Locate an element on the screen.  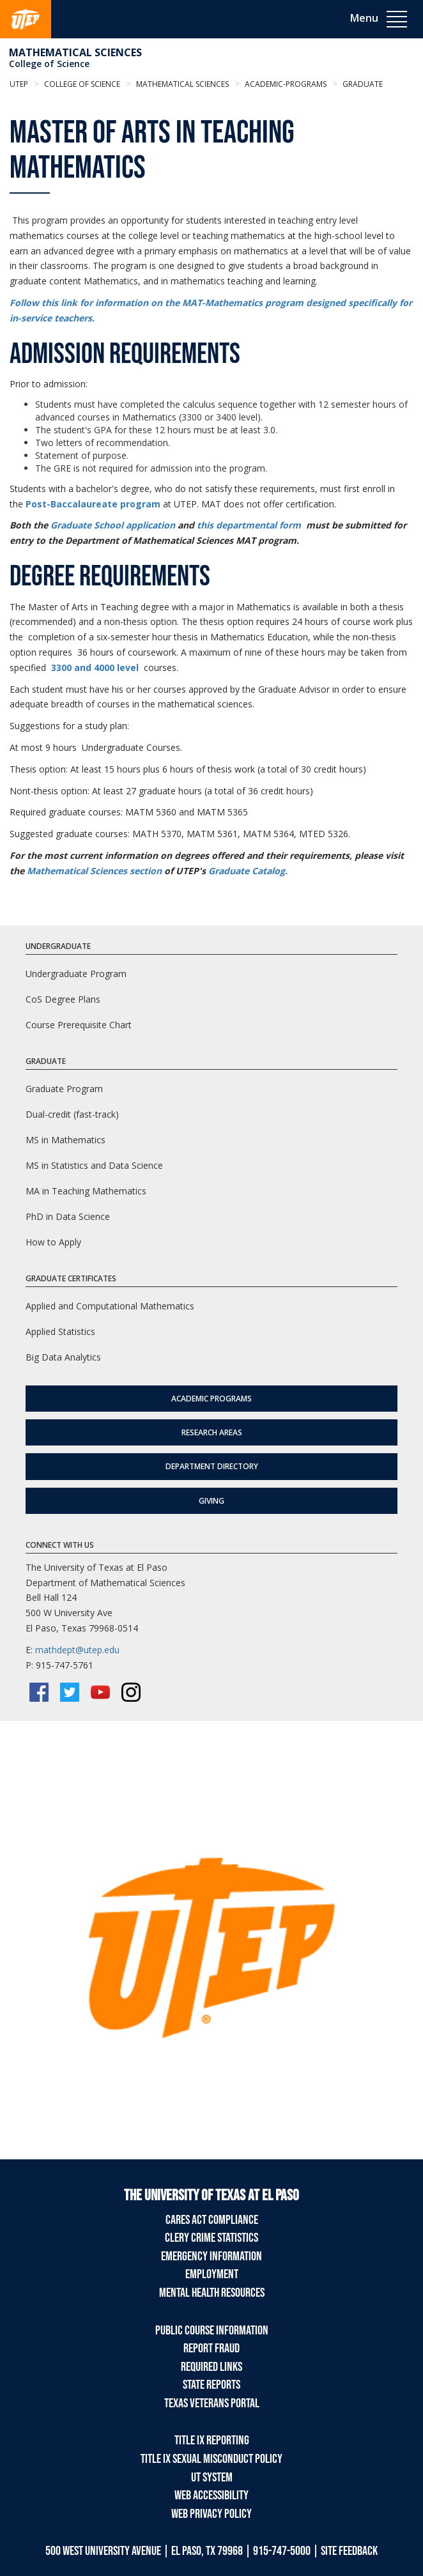
MS in Statistics and Data Science is located at coordinates (94, 1165).